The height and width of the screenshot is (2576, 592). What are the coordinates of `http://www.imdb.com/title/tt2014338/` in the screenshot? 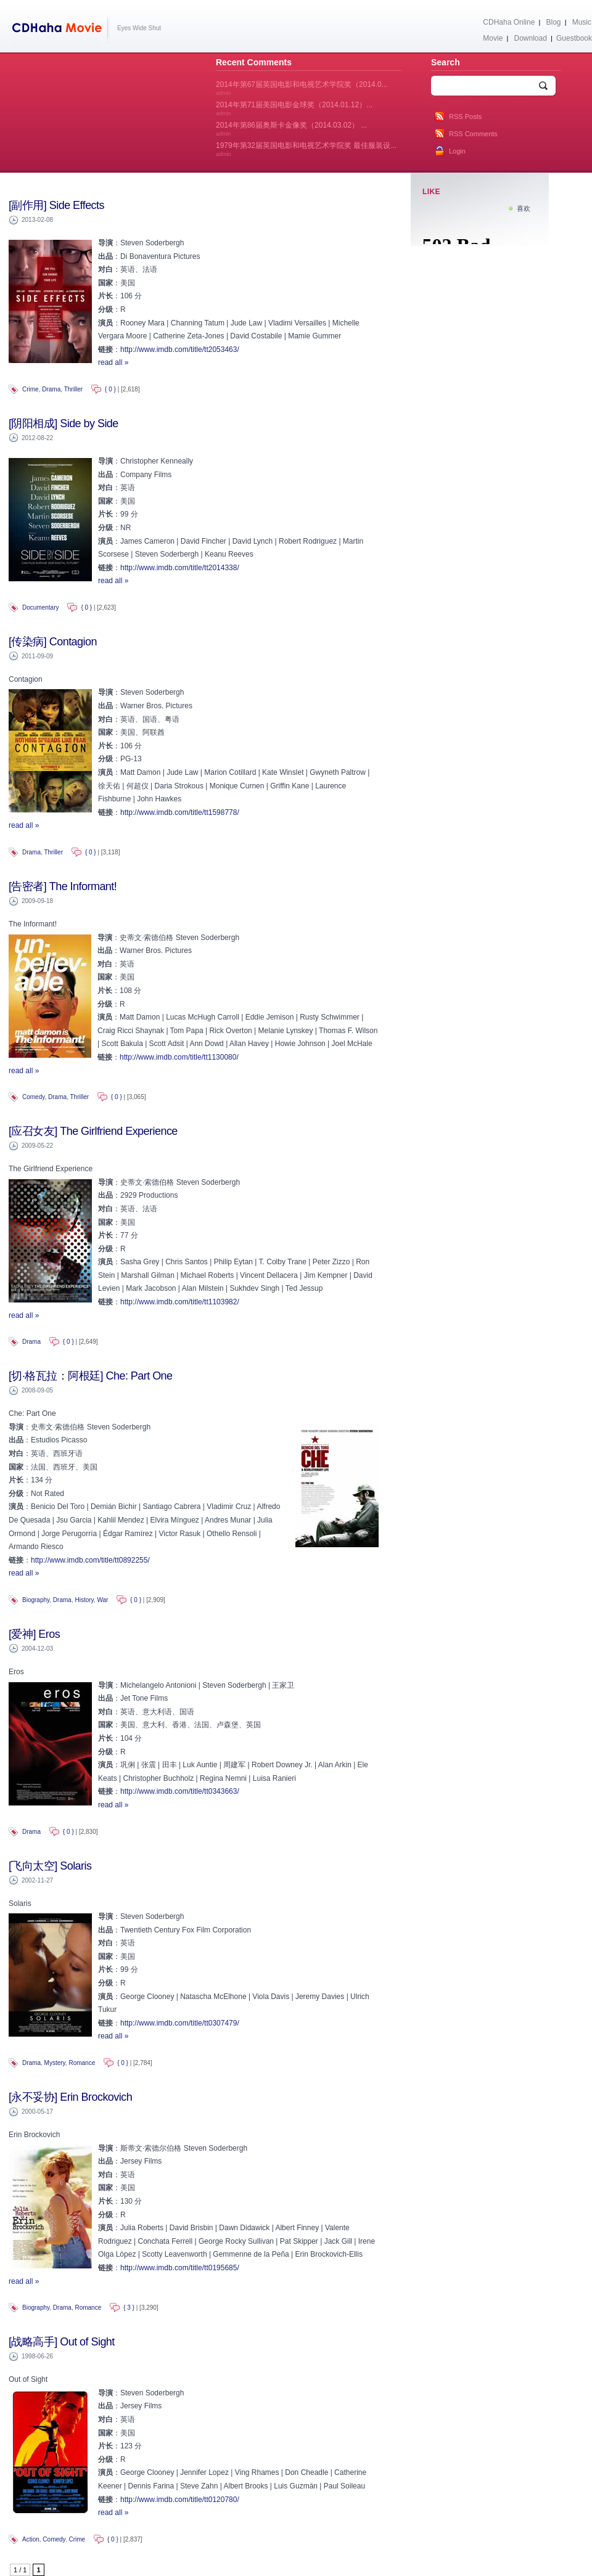 It's located at (179, 567).